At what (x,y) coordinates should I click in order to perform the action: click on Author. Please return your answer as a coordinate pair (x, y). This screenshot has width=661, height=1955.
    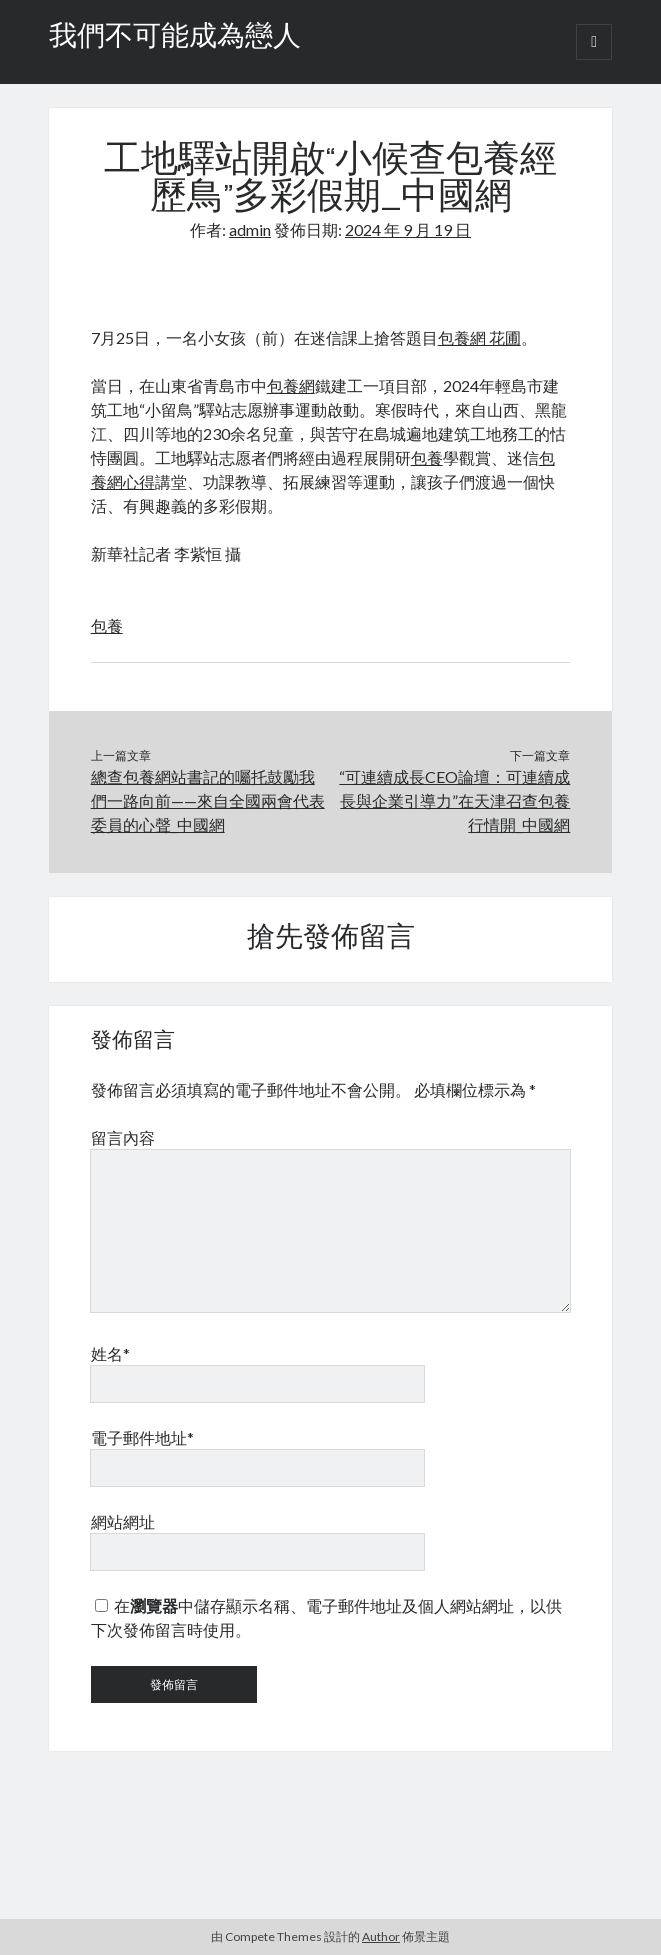
    Looking at the image, I should click on (381, 1936).